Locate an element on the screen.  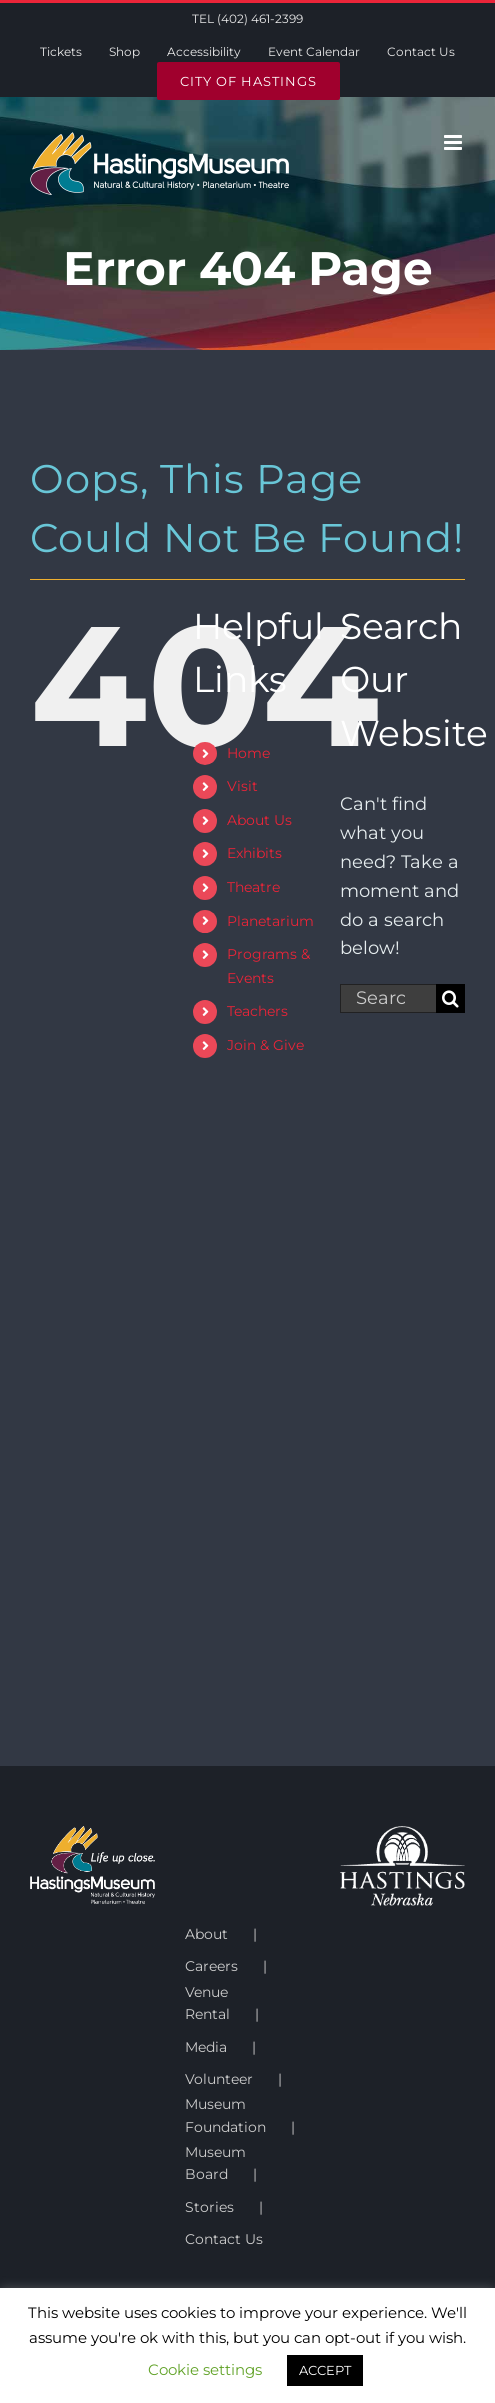
[Toggle mobile menu] is located at coordinates (454, 142).